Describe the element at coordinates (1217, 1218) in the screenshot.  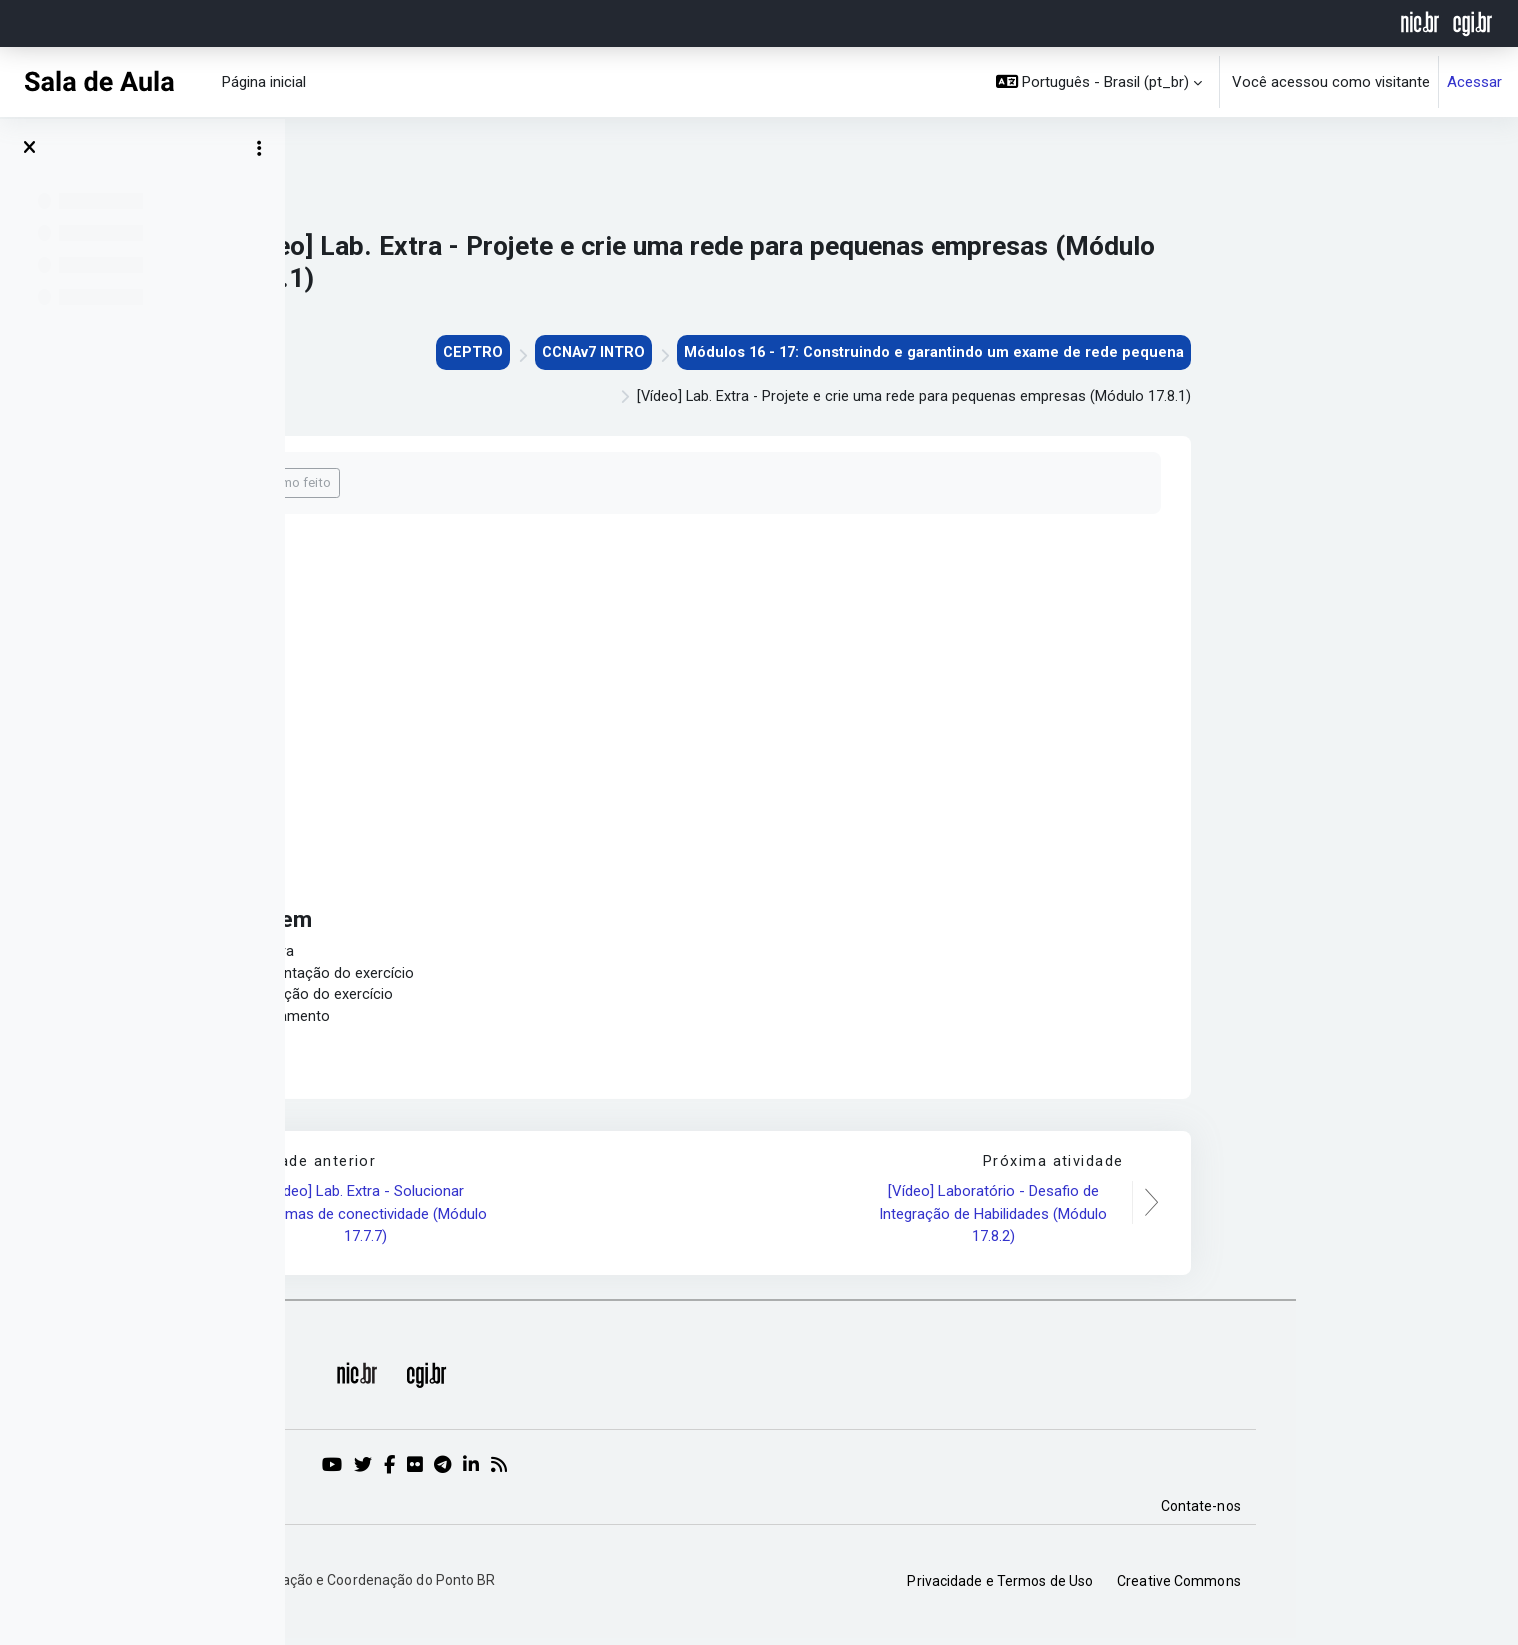
I see `[Vídeo] Laboratório - Desafio de Integração de Habilidades (Módulo 17.8.2)` at that location.